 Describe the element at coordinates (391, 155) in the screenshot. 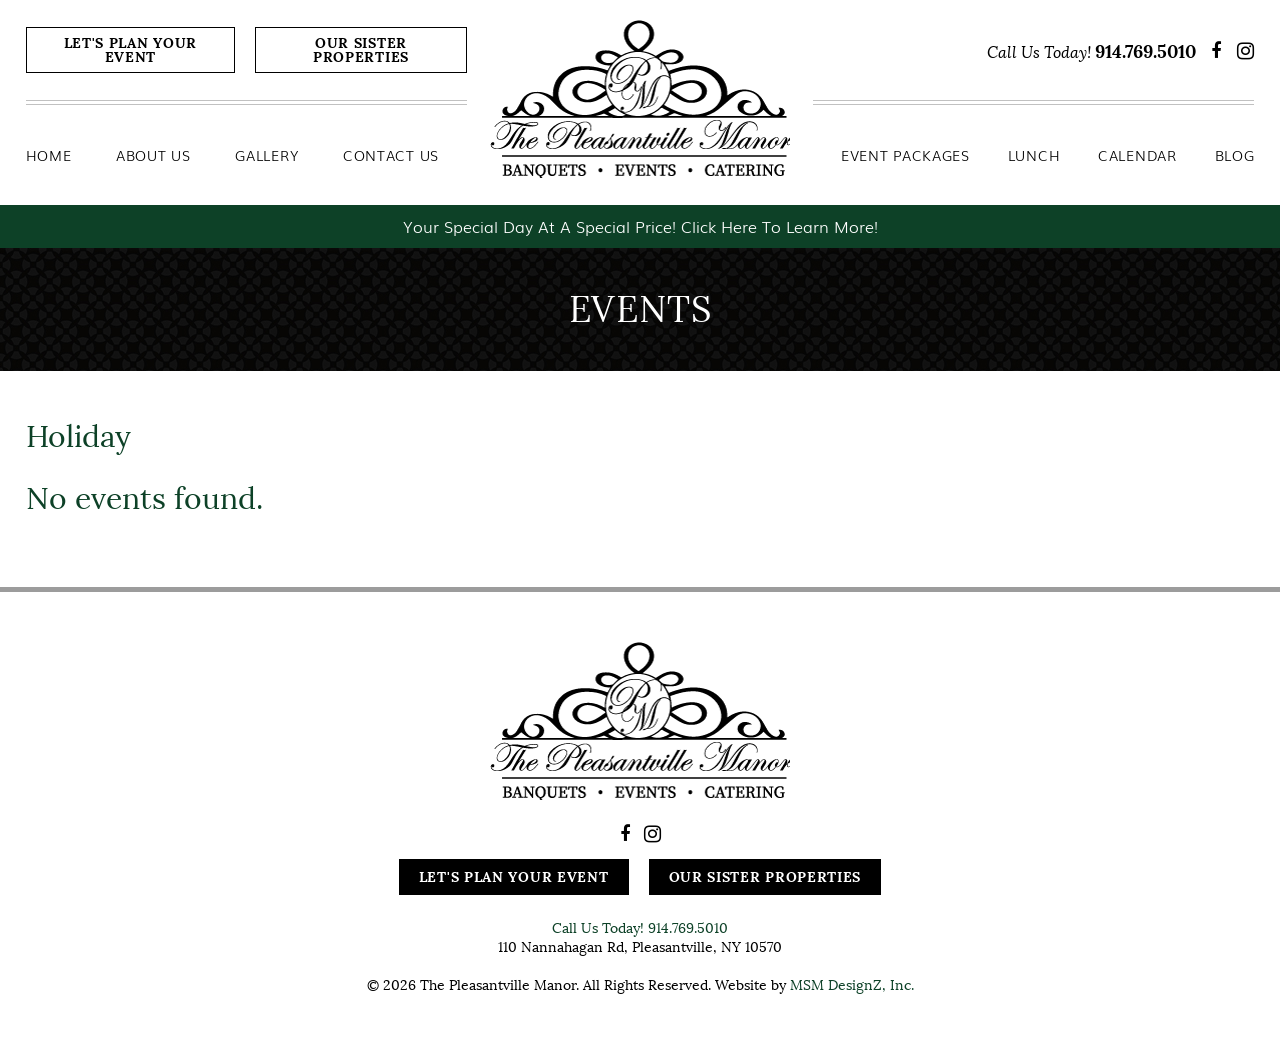

I see `Contact Us` at that location.